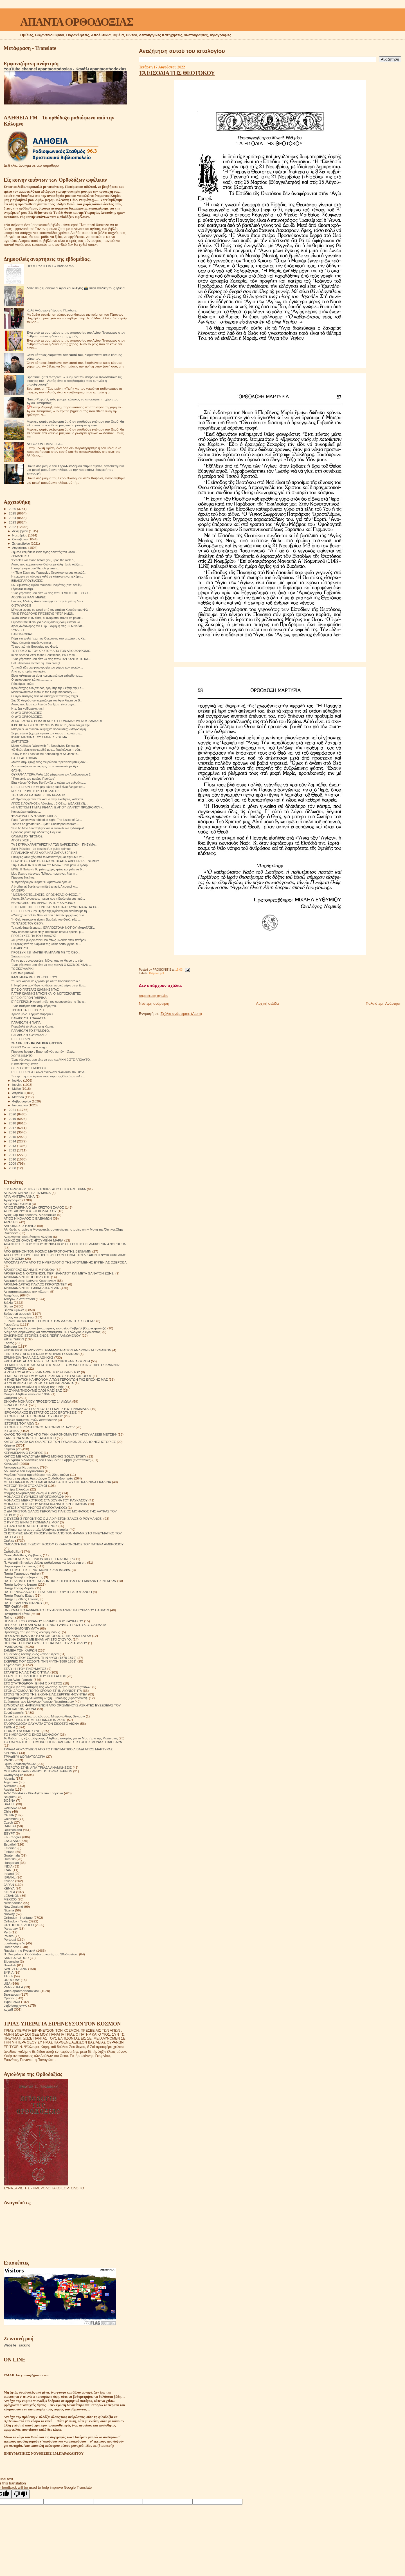 The image size is (405, 2576). What do you see at coordinates (13, 1159) in the screenshot?
I see `2010` at bounding box center [13, 1159].